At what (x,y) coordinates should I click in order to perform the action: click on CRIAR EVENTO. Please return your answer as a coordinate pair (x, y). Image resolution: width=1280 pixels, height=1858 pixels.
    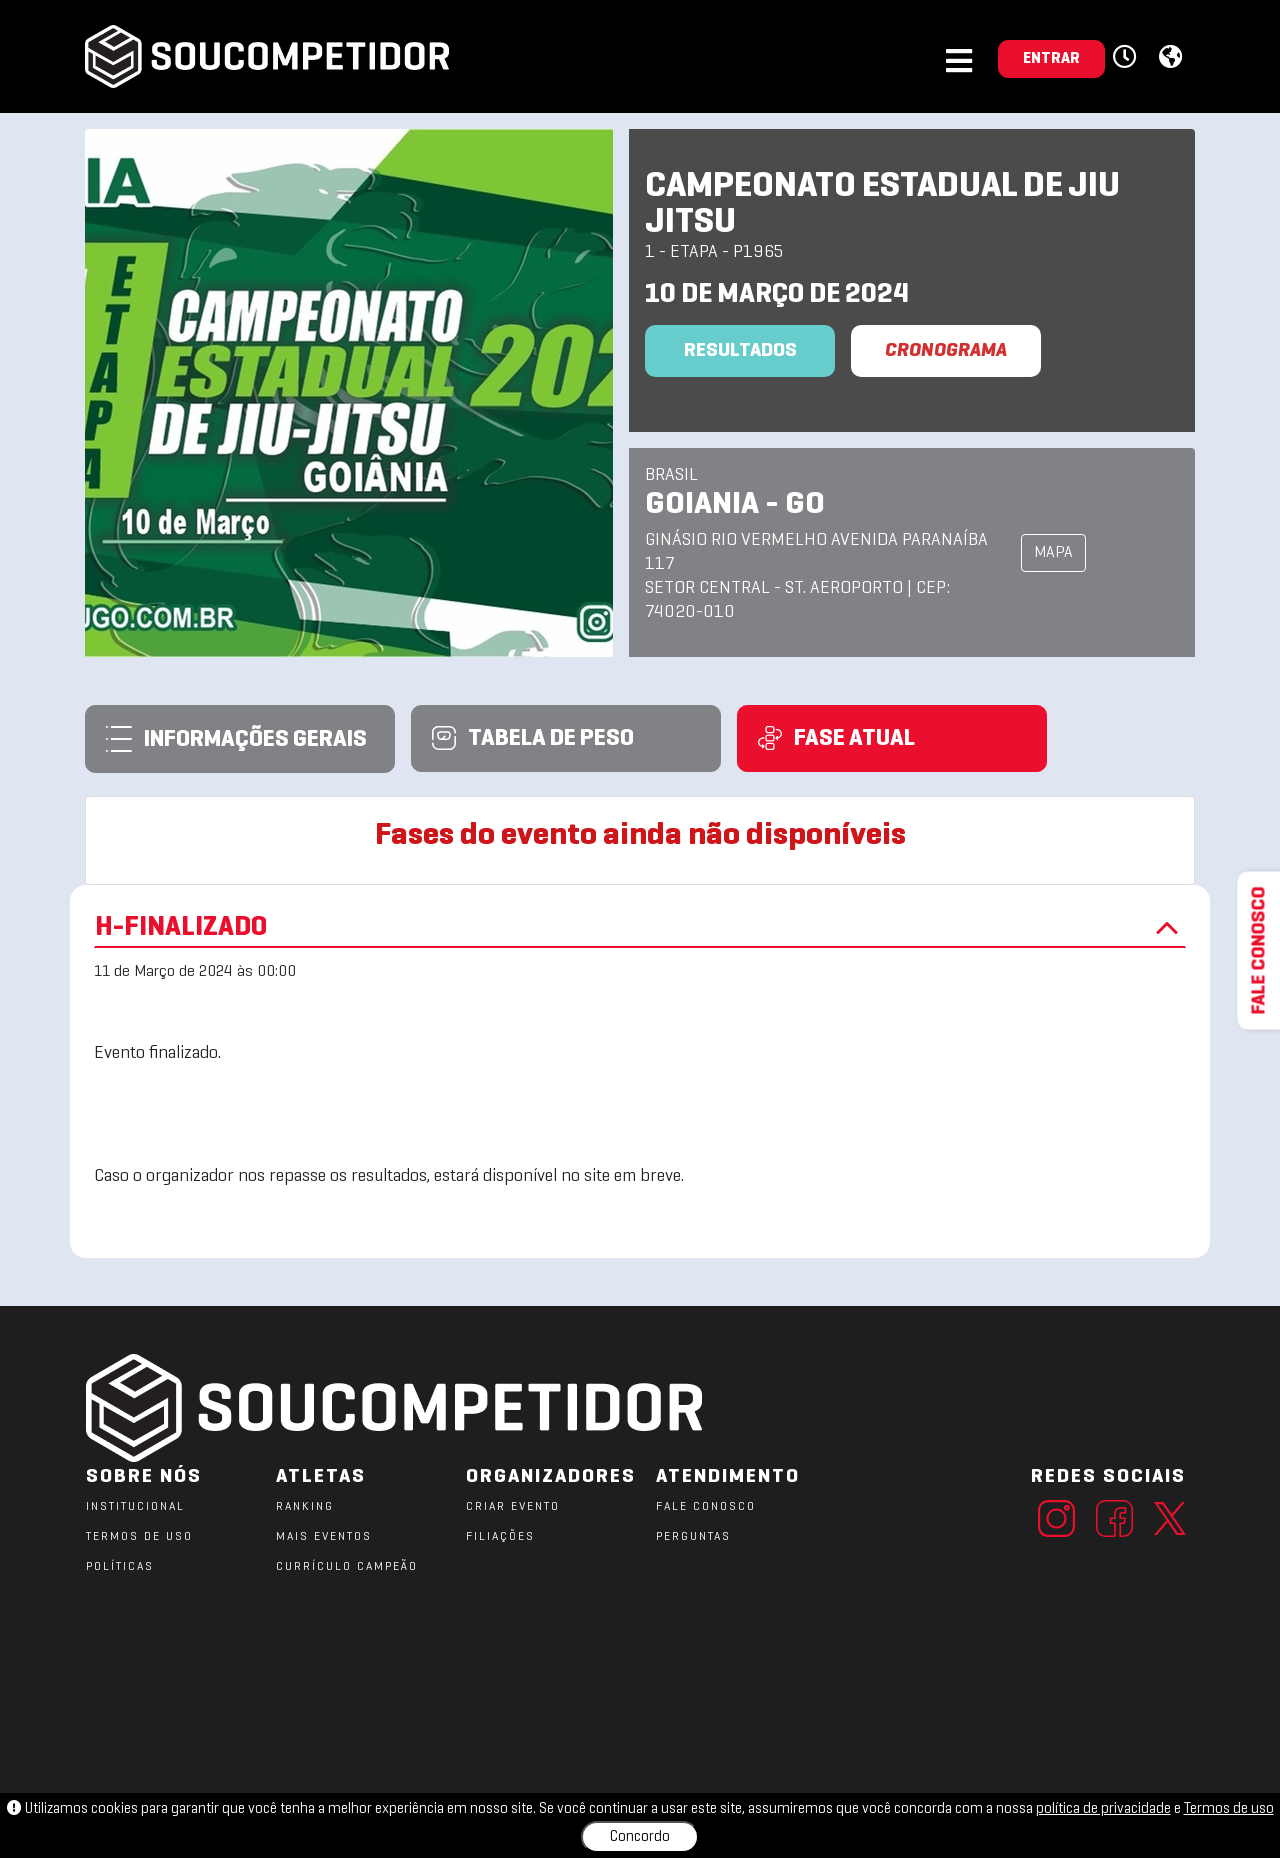
    Looking at the image, I should click on (513, 1507).